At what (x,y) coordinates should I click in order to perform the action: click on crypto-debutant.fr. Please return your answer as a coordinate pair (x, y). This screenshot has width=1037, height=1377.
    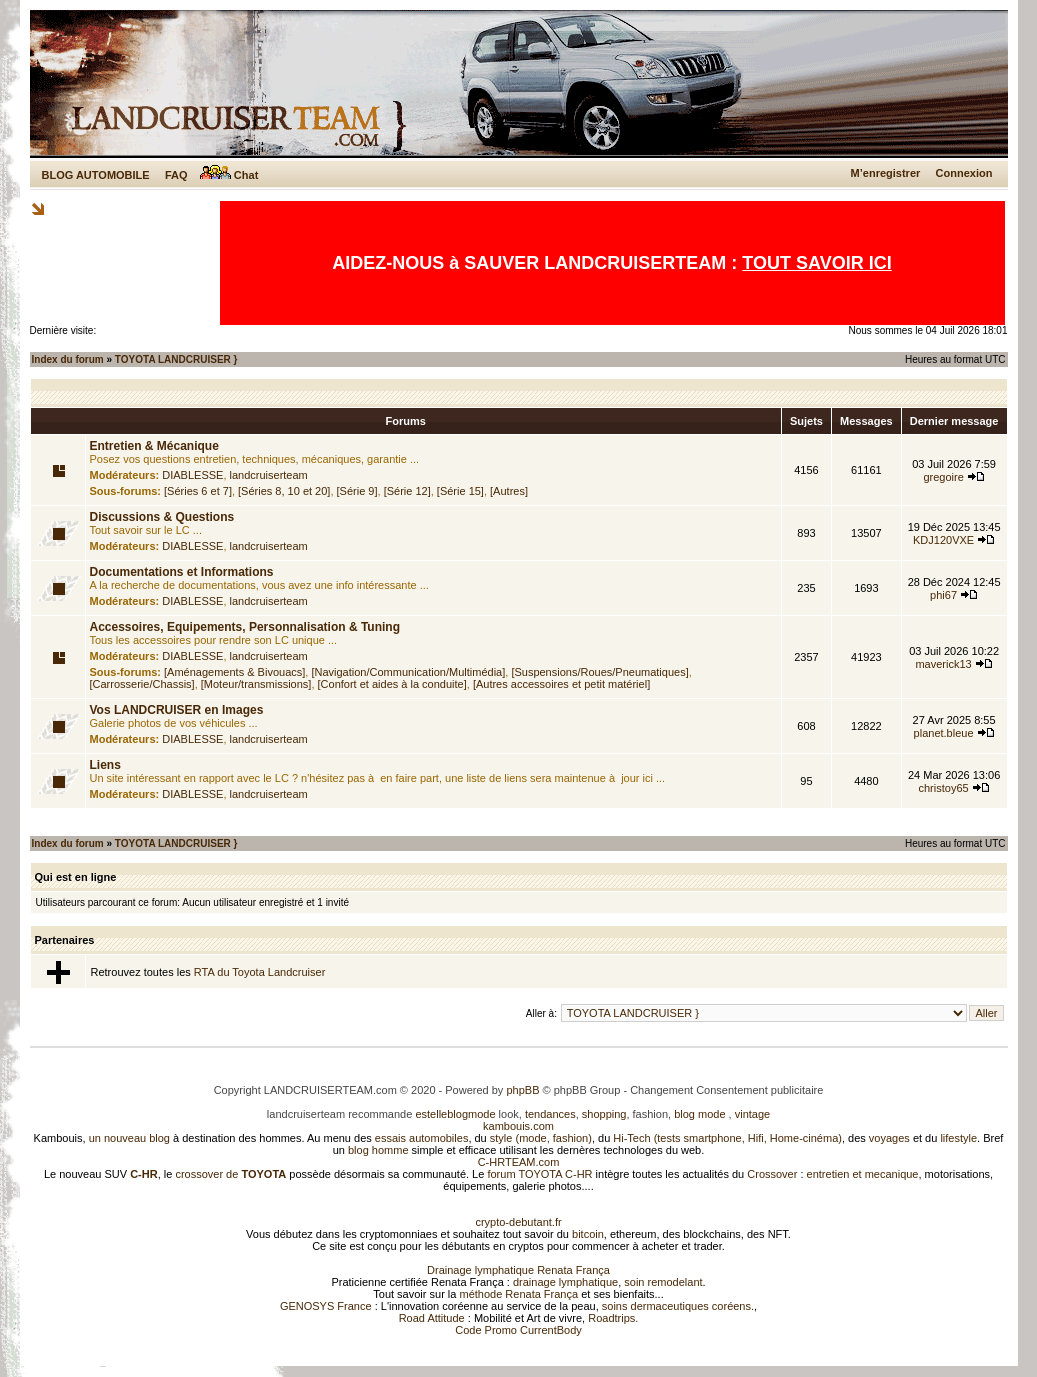
    Looking at the image, I should click on (518, 1222).